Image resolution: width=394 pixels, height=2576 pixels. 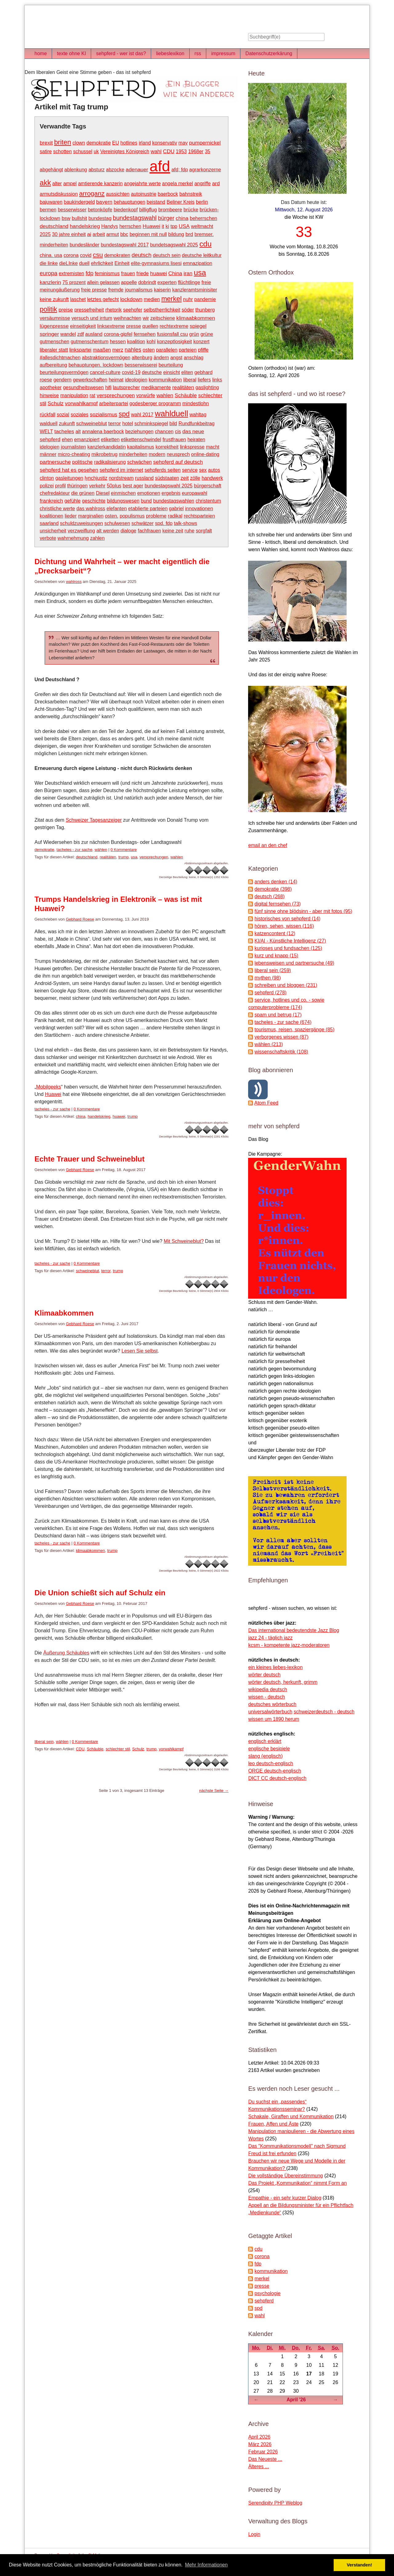 What do you see at coordinates (128, 273) in the screenshot?
I see `frauen` at bounding box center [128, 273].